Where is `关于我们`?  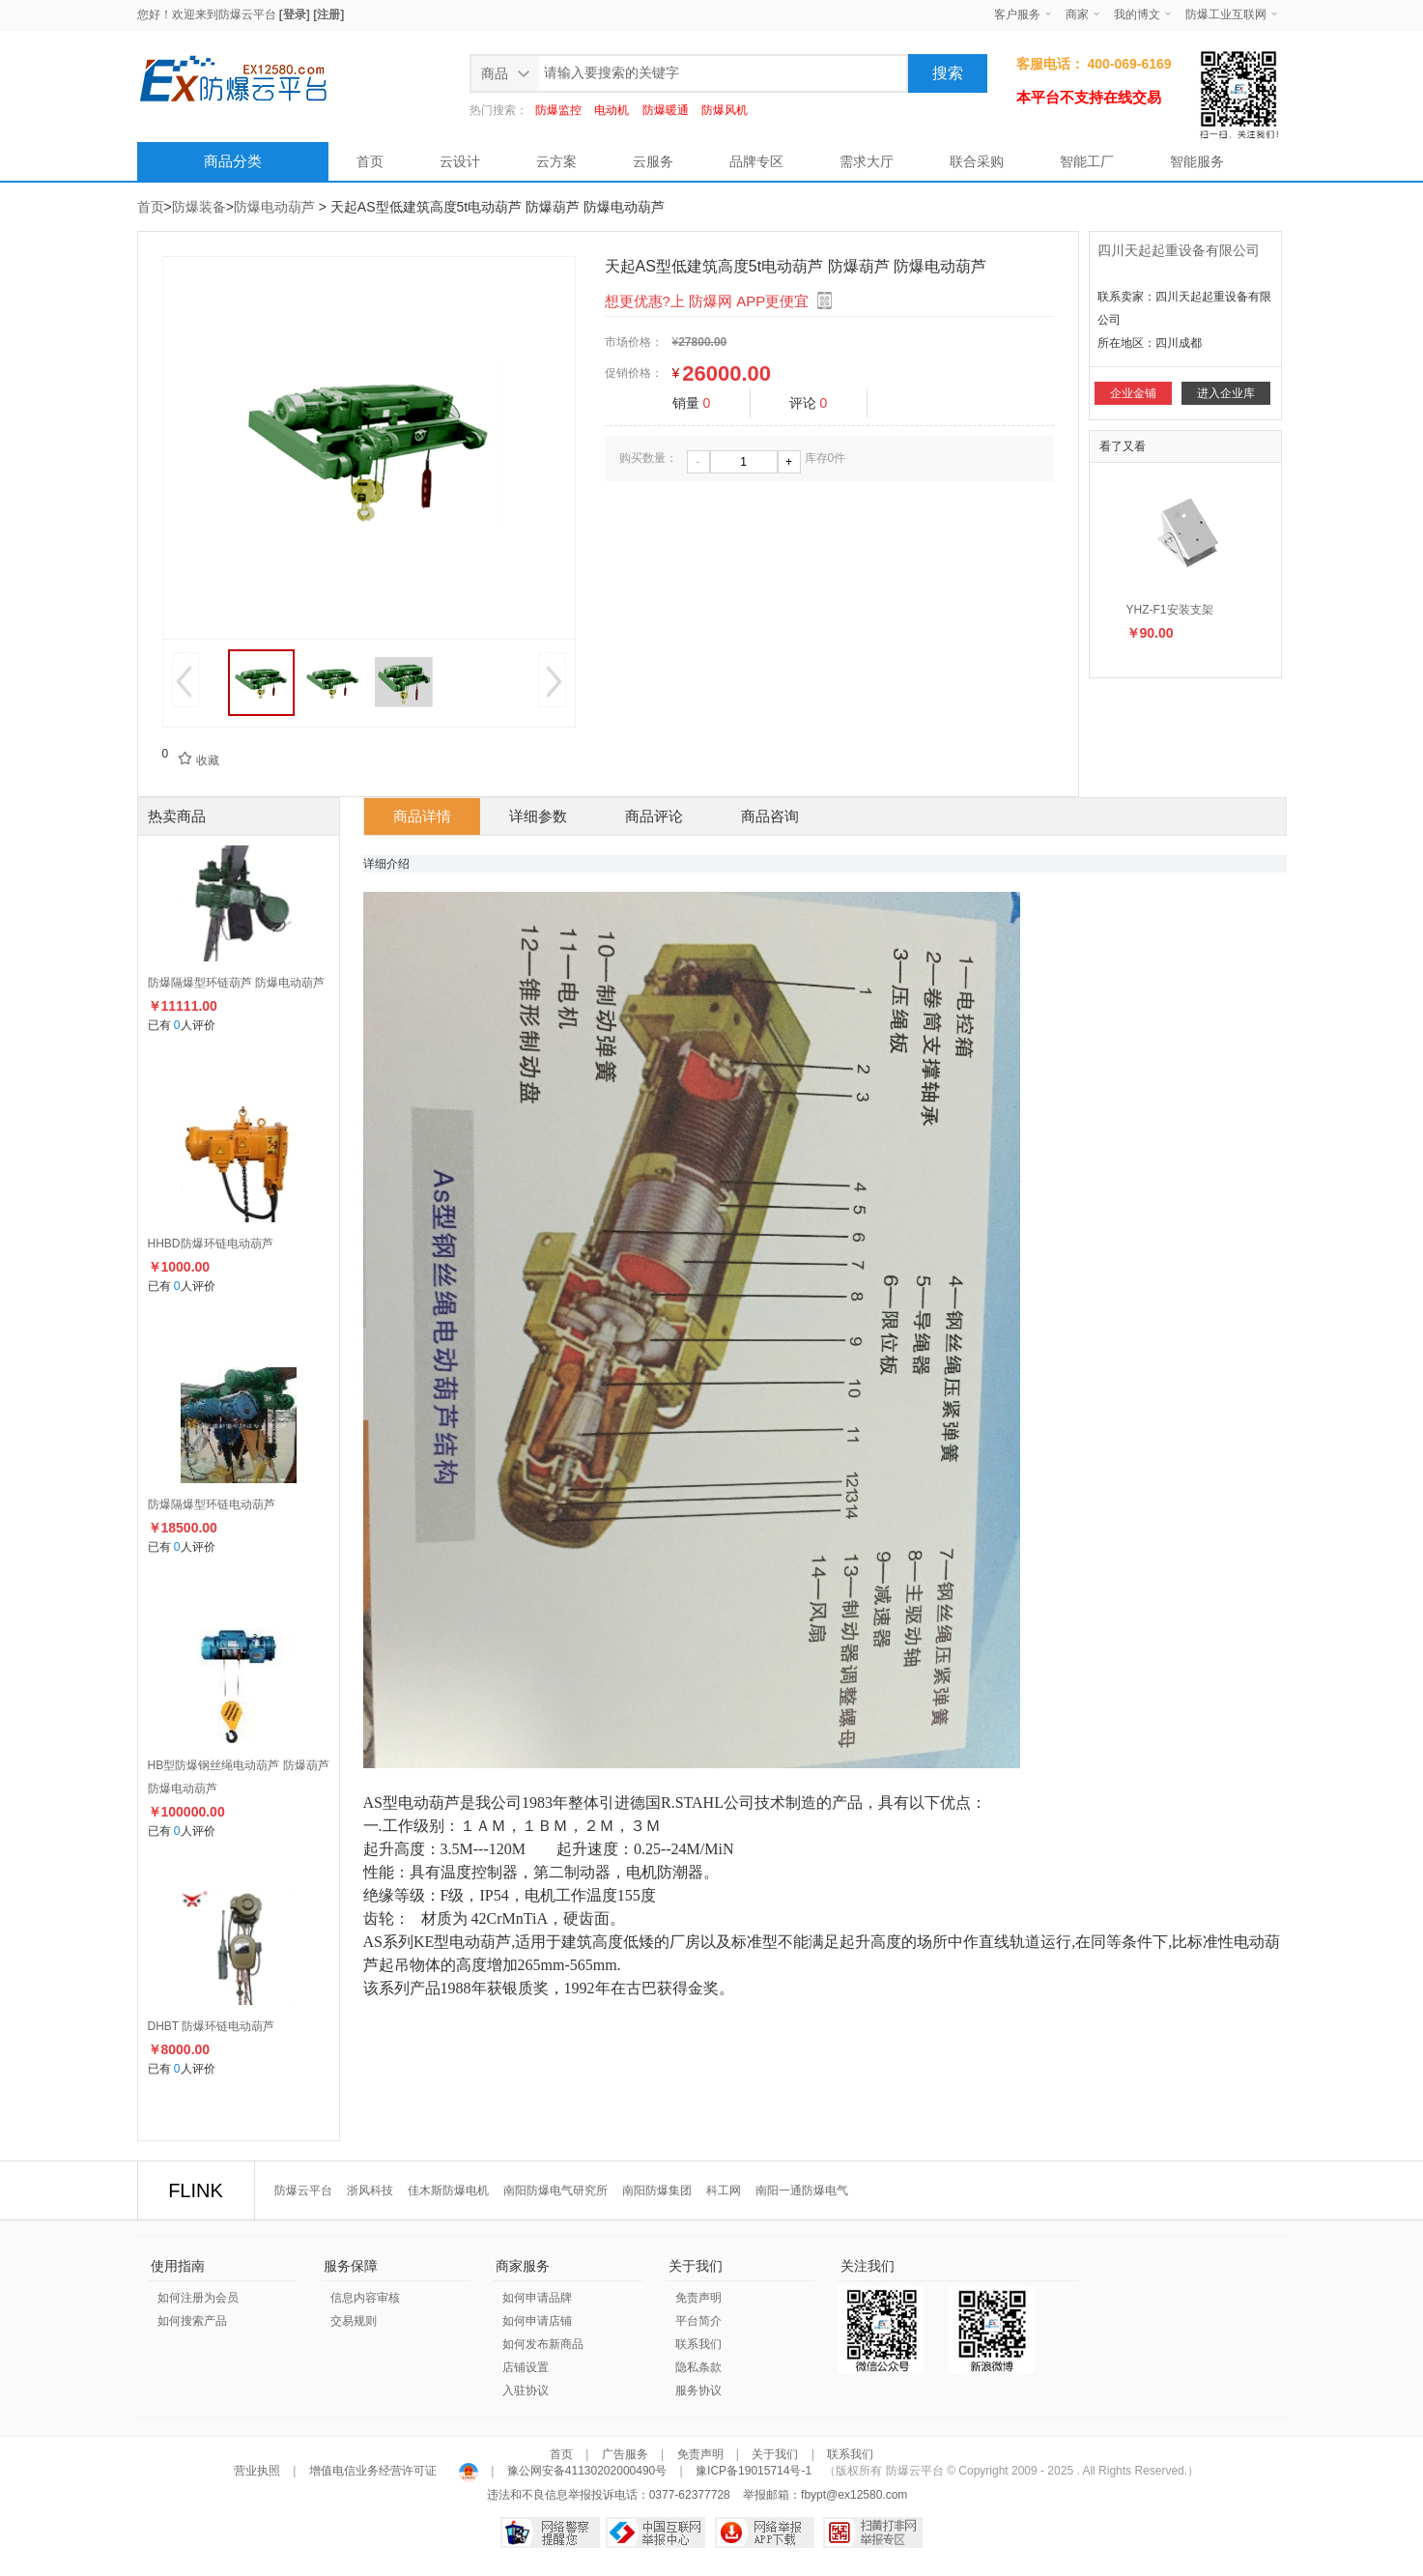
关于我们 is located at coordinates (775, 2454).